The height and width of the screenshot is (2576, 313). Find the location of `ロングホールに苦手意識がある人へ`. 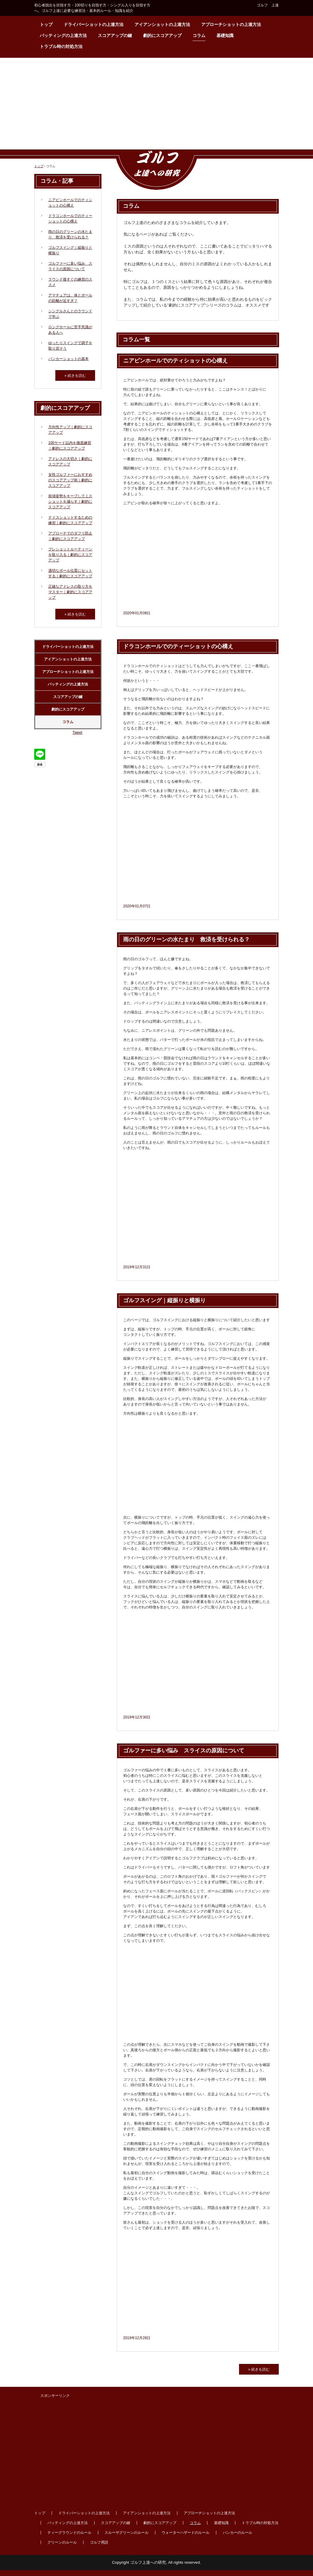

ロングホールに苦手意識がある人へ is located at coordinates (70, 330).